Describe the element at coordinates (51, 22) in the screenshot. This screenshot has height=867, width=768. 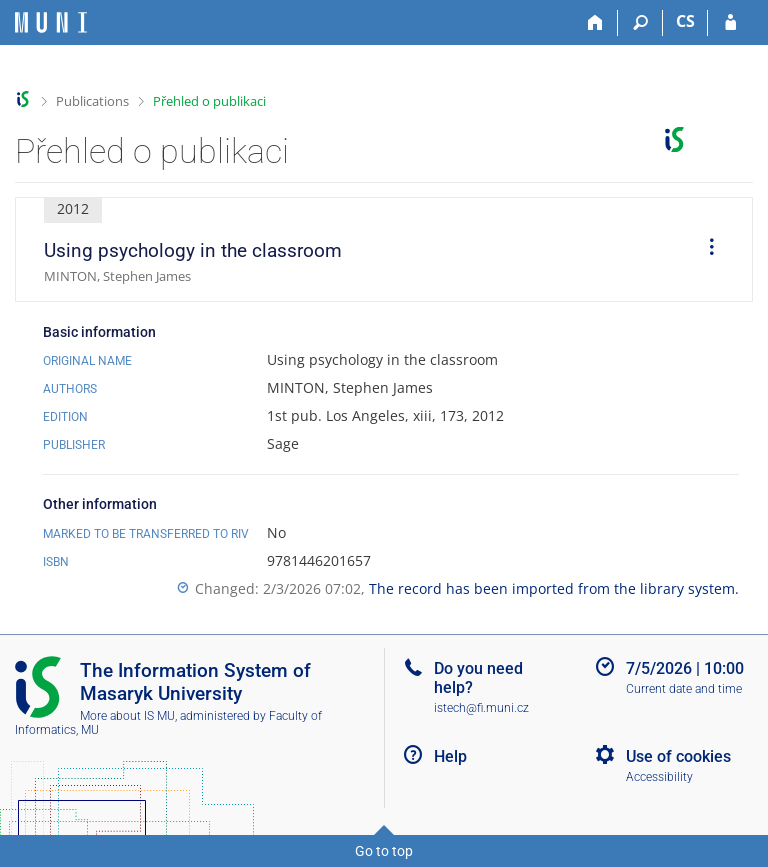
I see `[Masaryk University Information System]` at that location.